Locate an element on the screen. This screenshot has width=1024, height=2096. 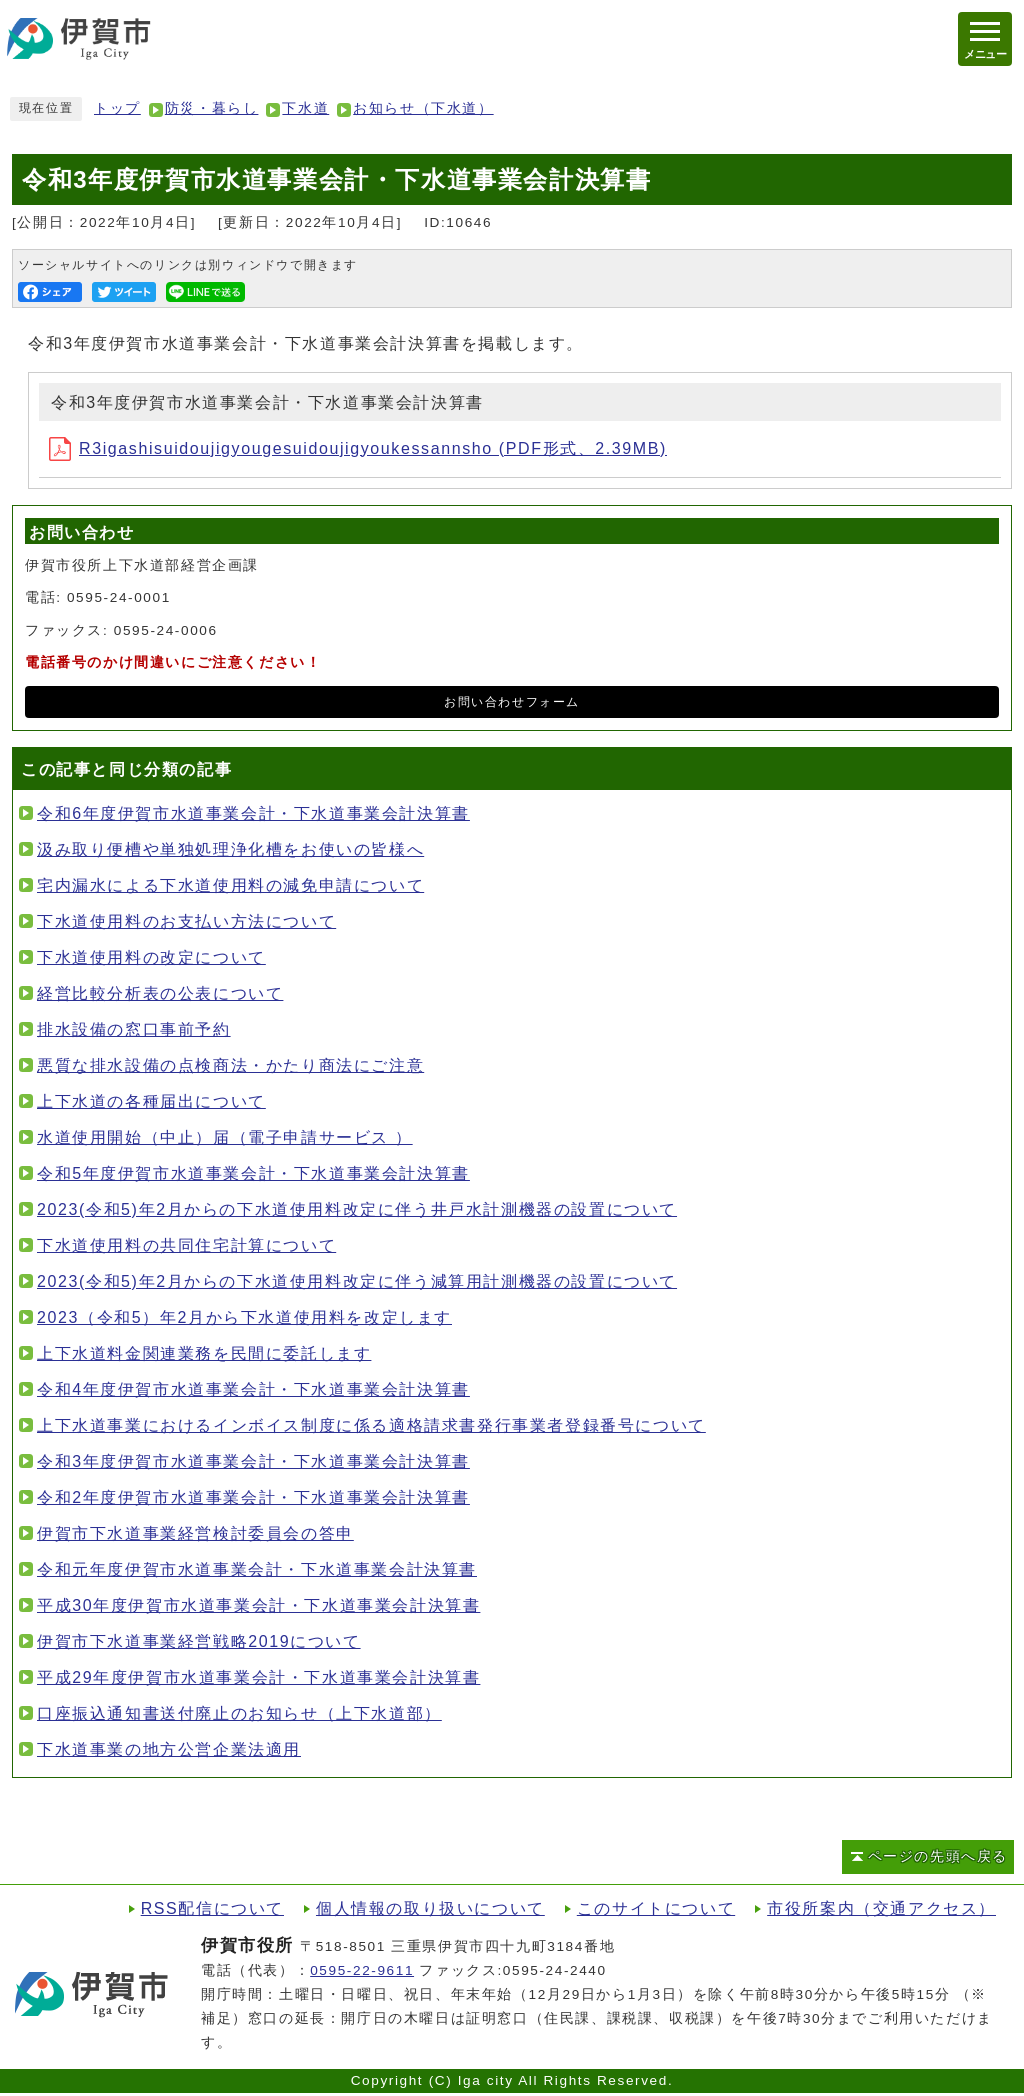
経営比較分析表の公表について is located at coordinates (160, 993).